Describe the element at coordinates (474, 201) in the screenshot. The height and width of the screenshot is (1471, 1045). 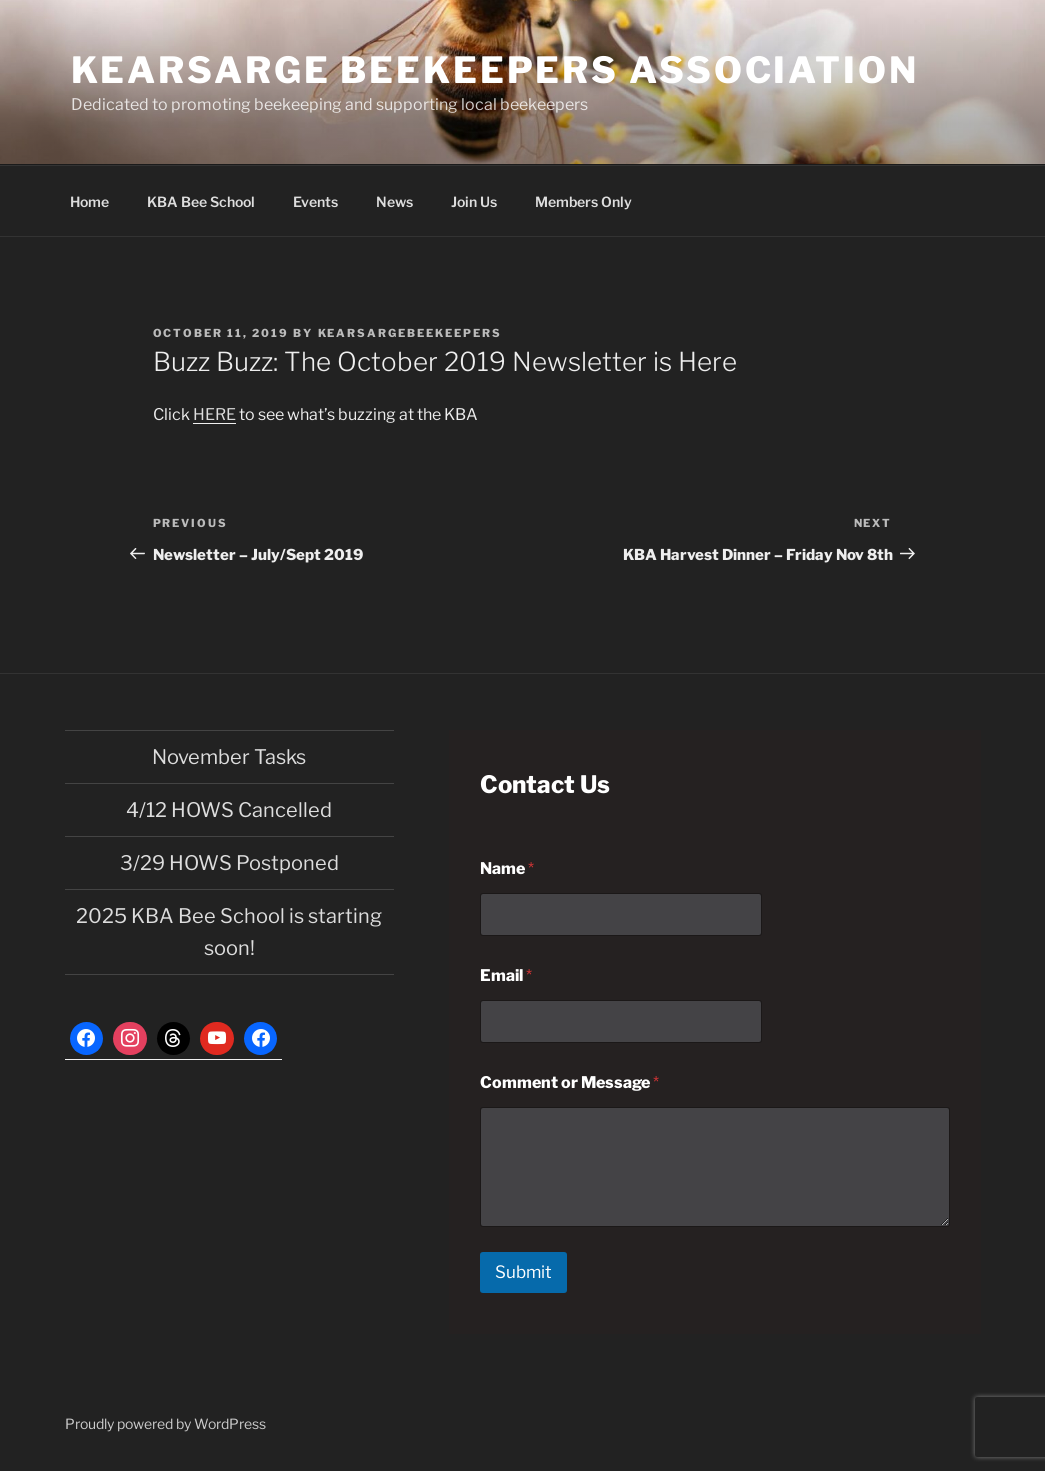
I see `Join Us` at that location.